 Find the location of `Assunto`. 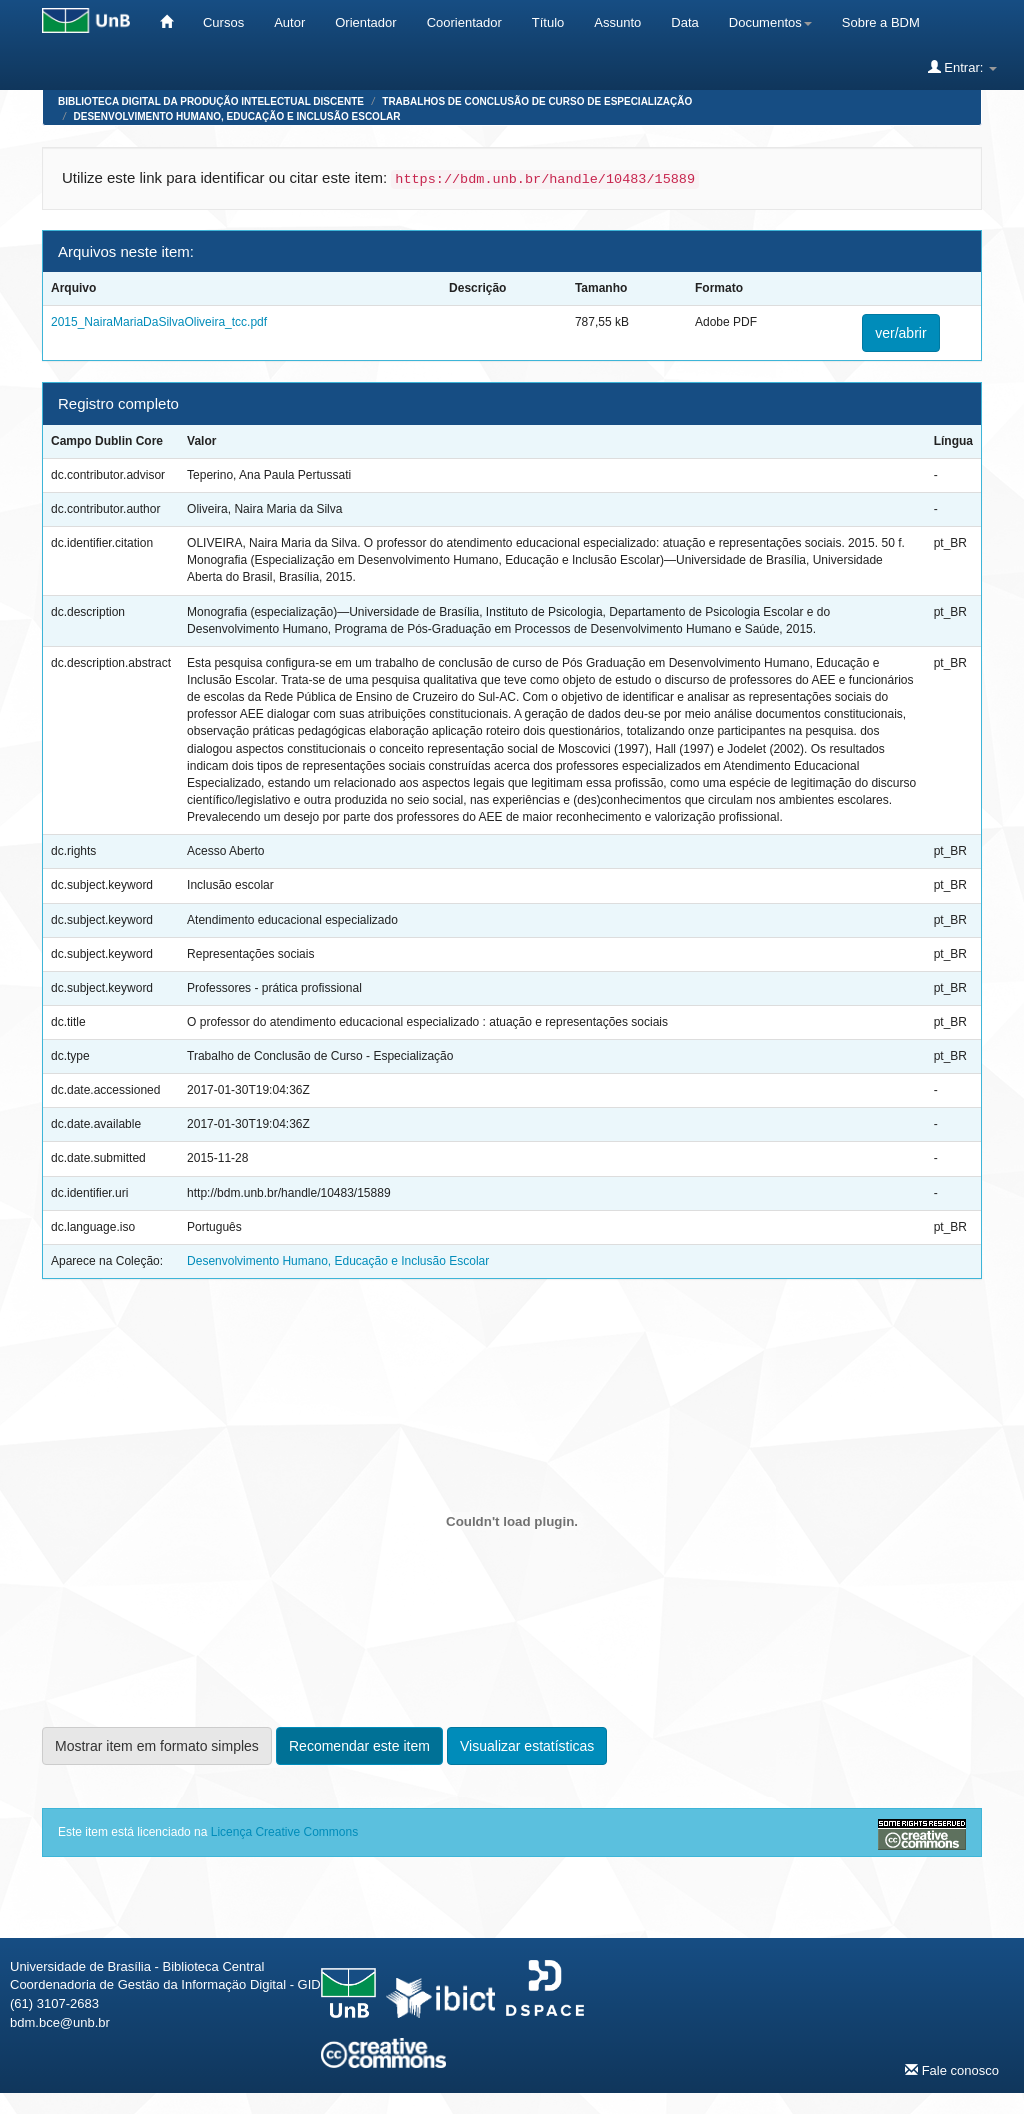

Assunto is located at coordinates (617, 22).